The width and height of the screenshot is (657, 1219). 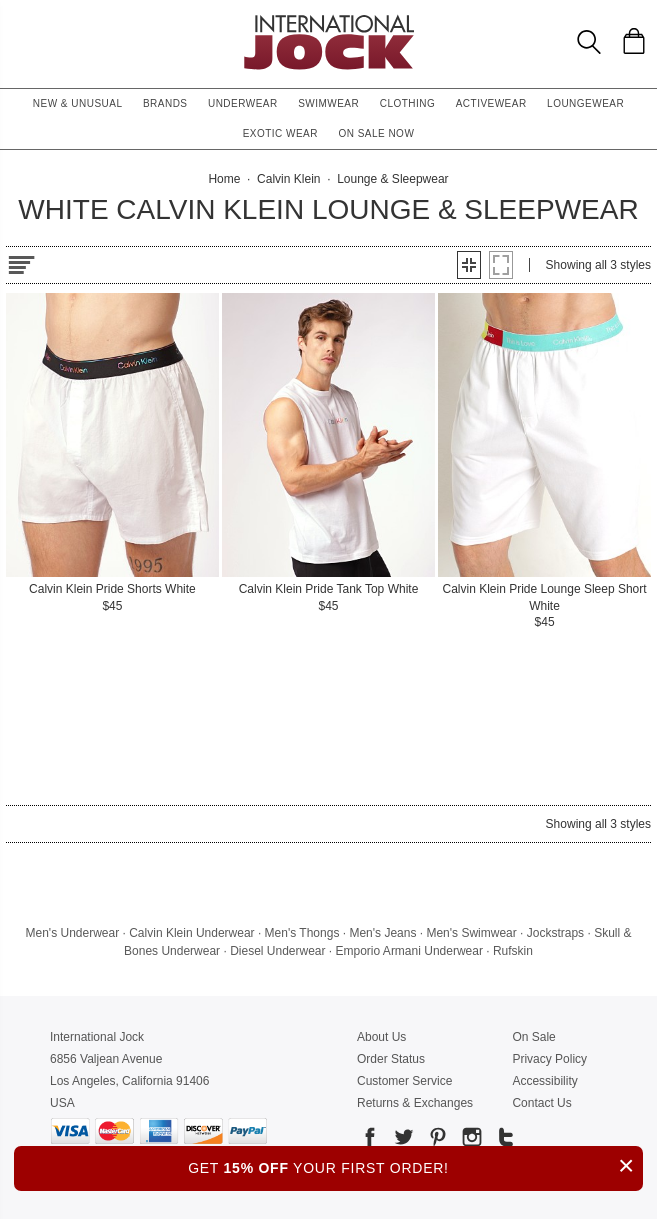 What do you see at coordinates (470, 1140) in the screenshot?
I see `[Go to our Instagram]` at bounding box center [470, 1140].